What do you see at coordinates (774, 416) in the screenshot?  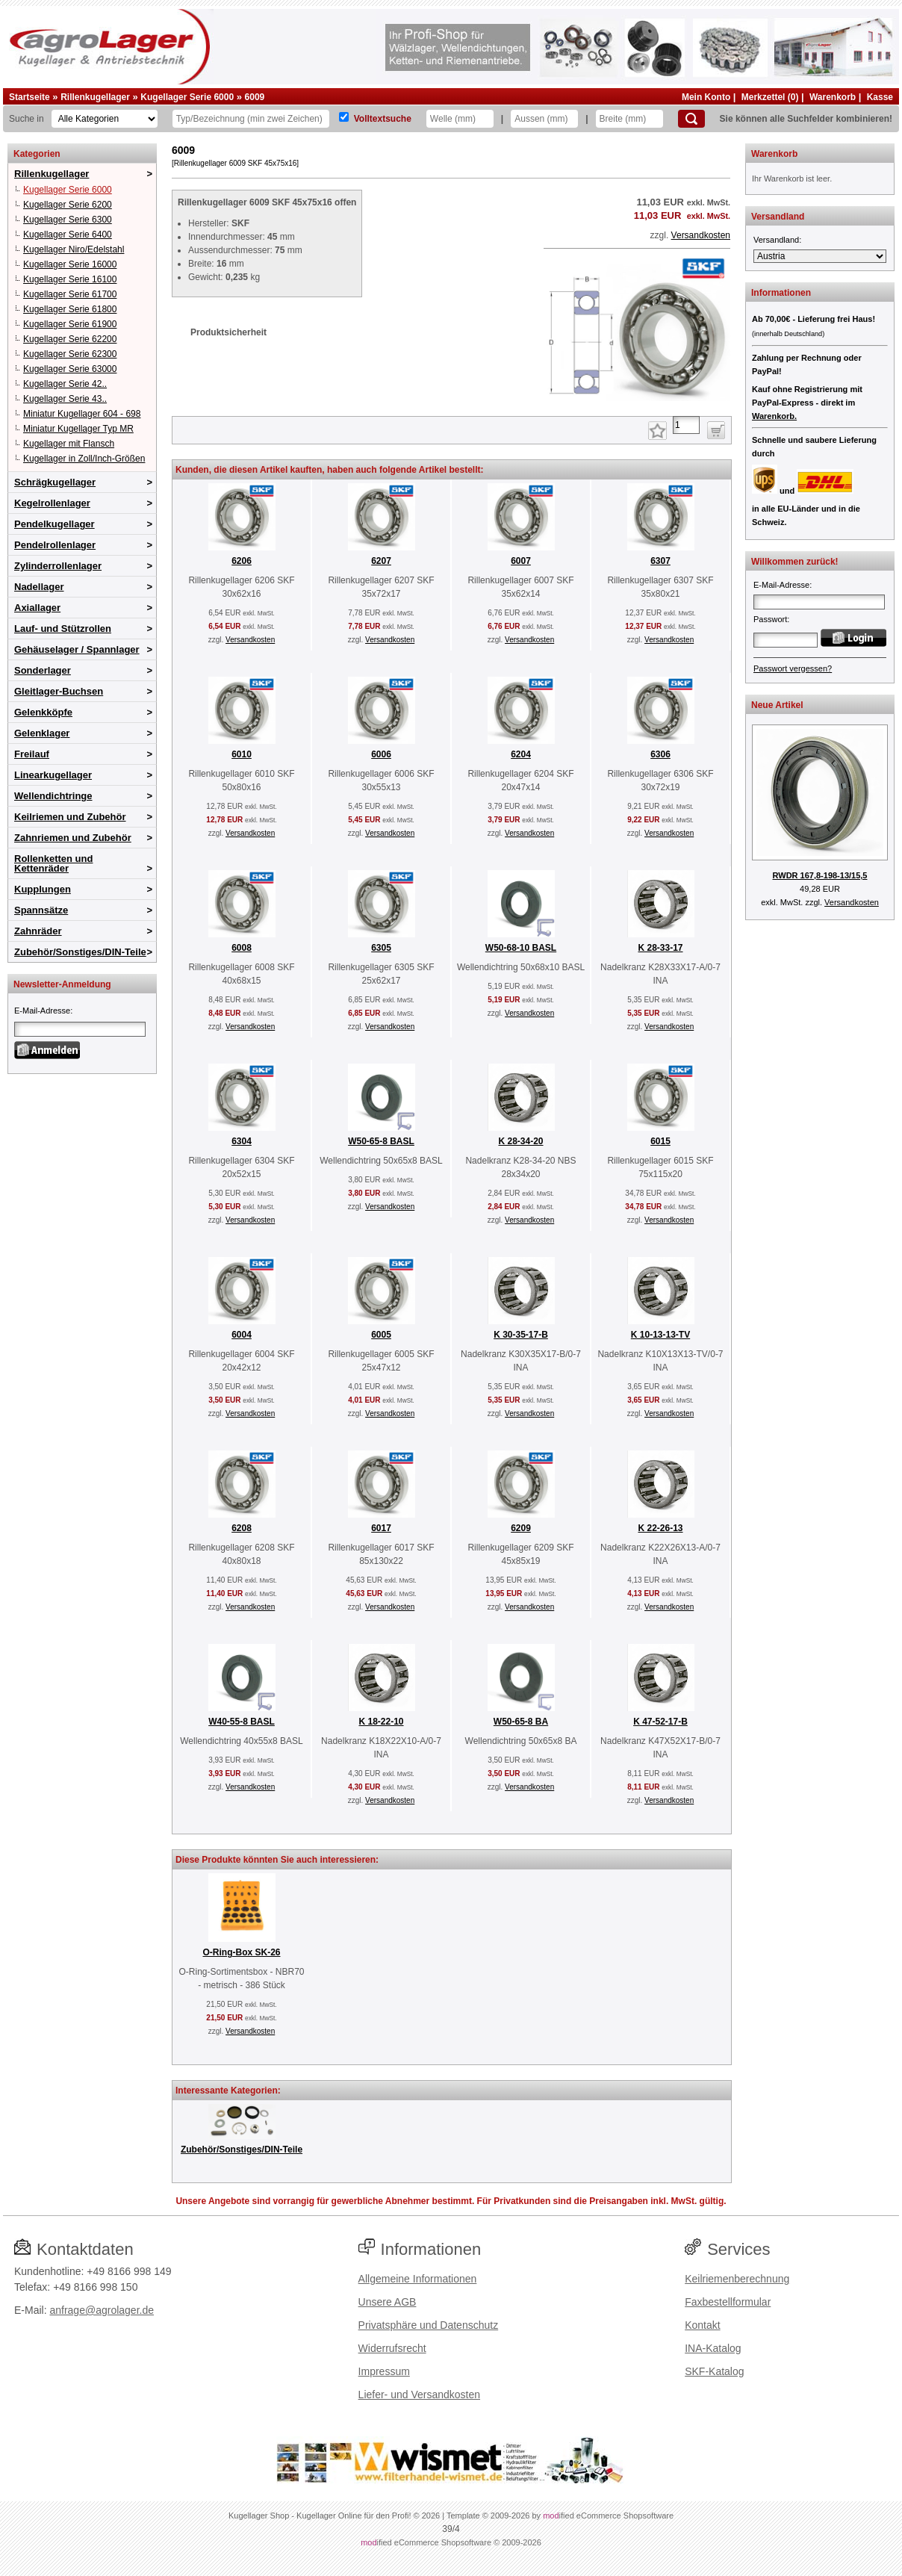 I see `Warenkorb.` at bounding box center [774, 416].